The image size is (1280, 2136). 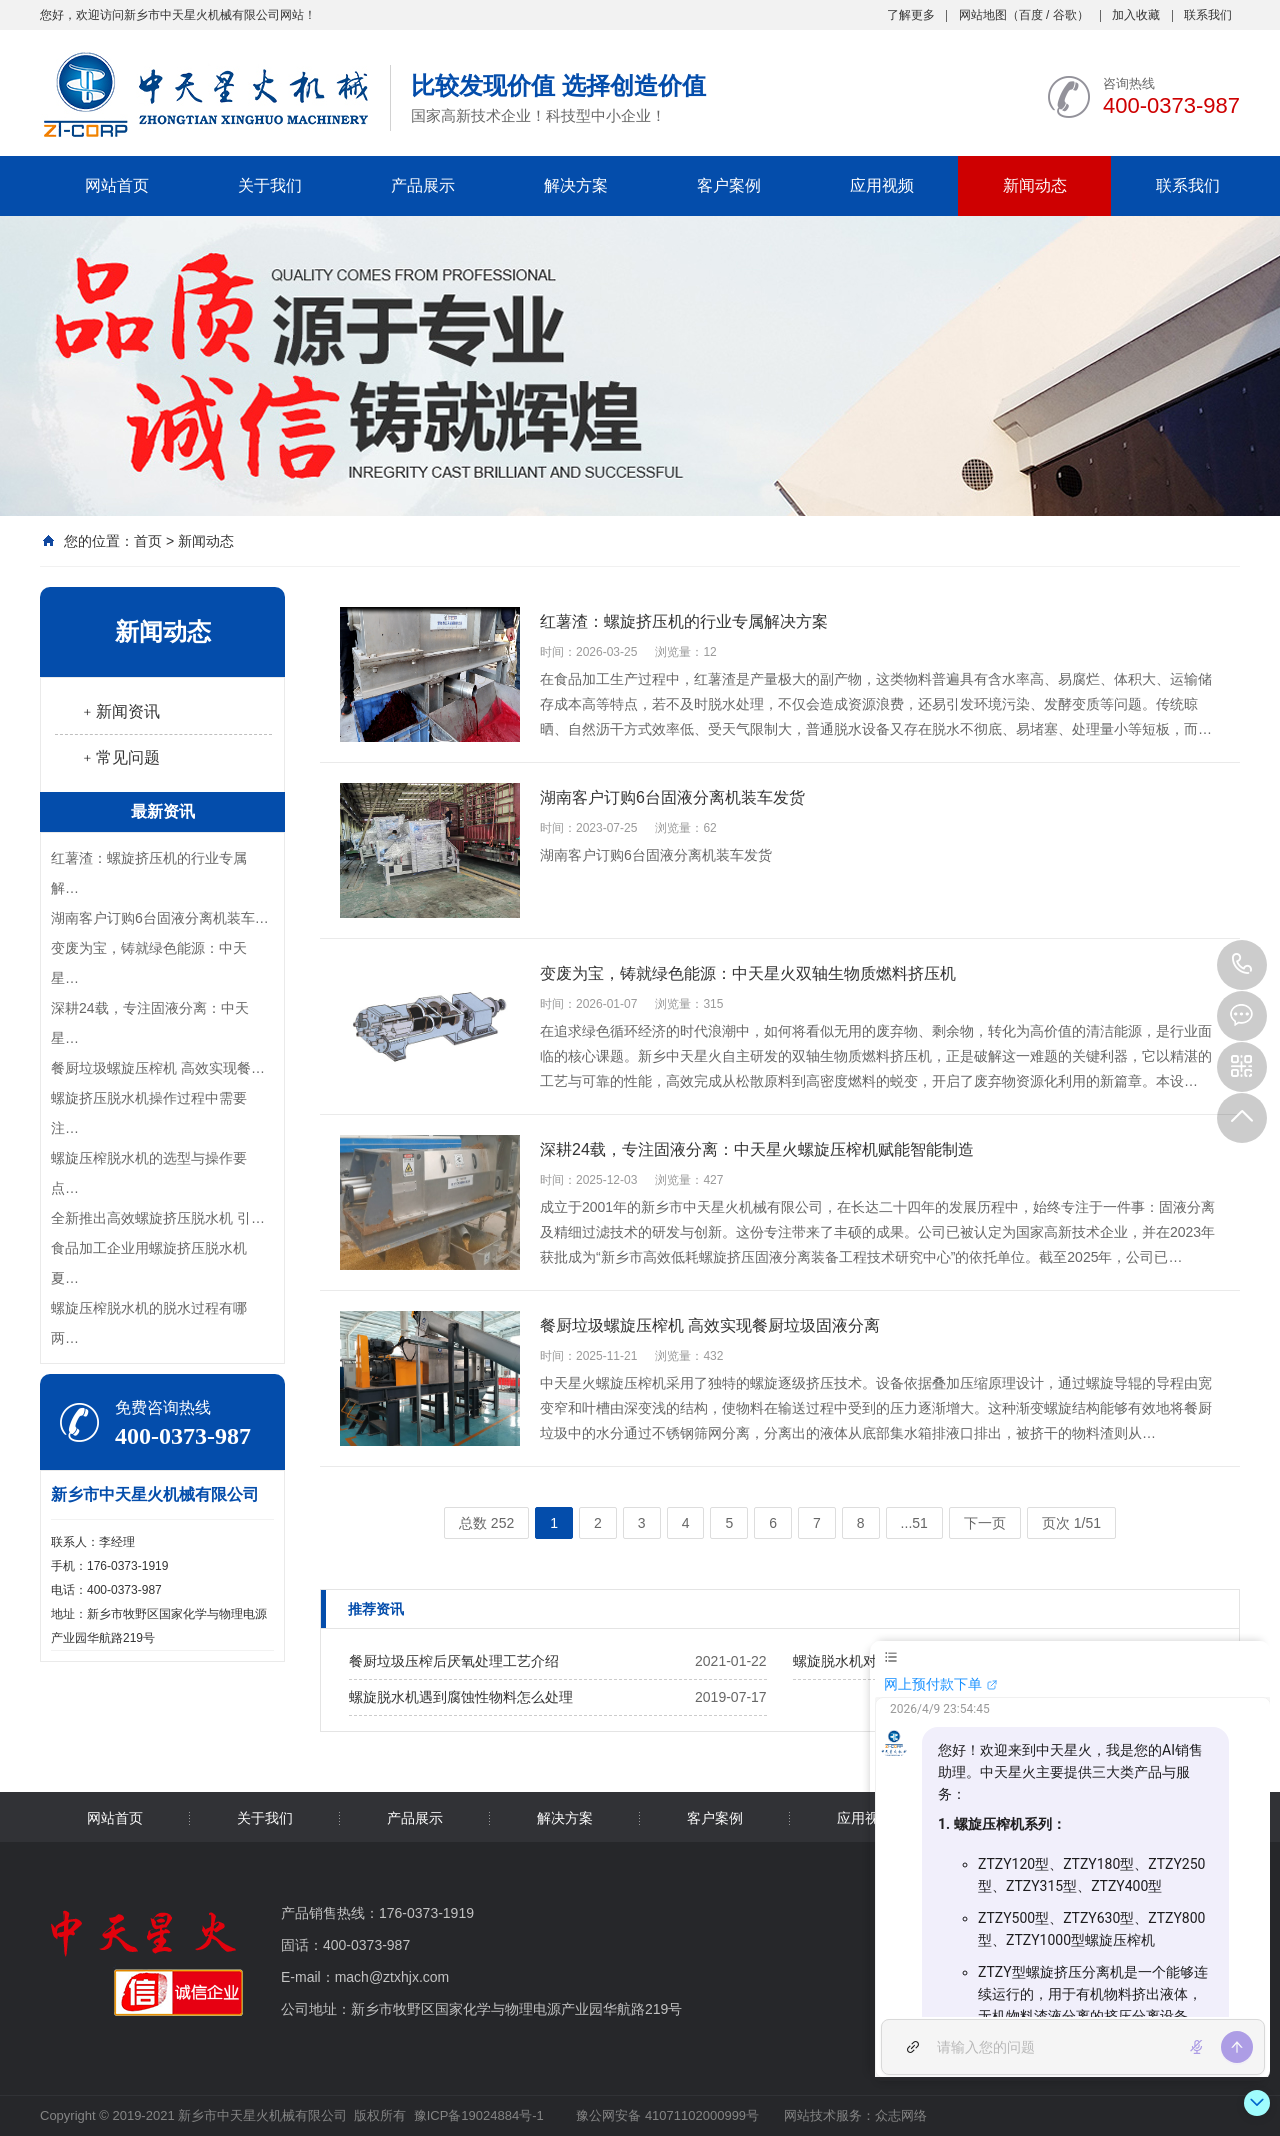 What do you see at coordinates (454, 1661) in the screenshot?
I see `餐厨垃圾压榨后厌氧处理工艺介绍` at bounding box center [454, 1661].